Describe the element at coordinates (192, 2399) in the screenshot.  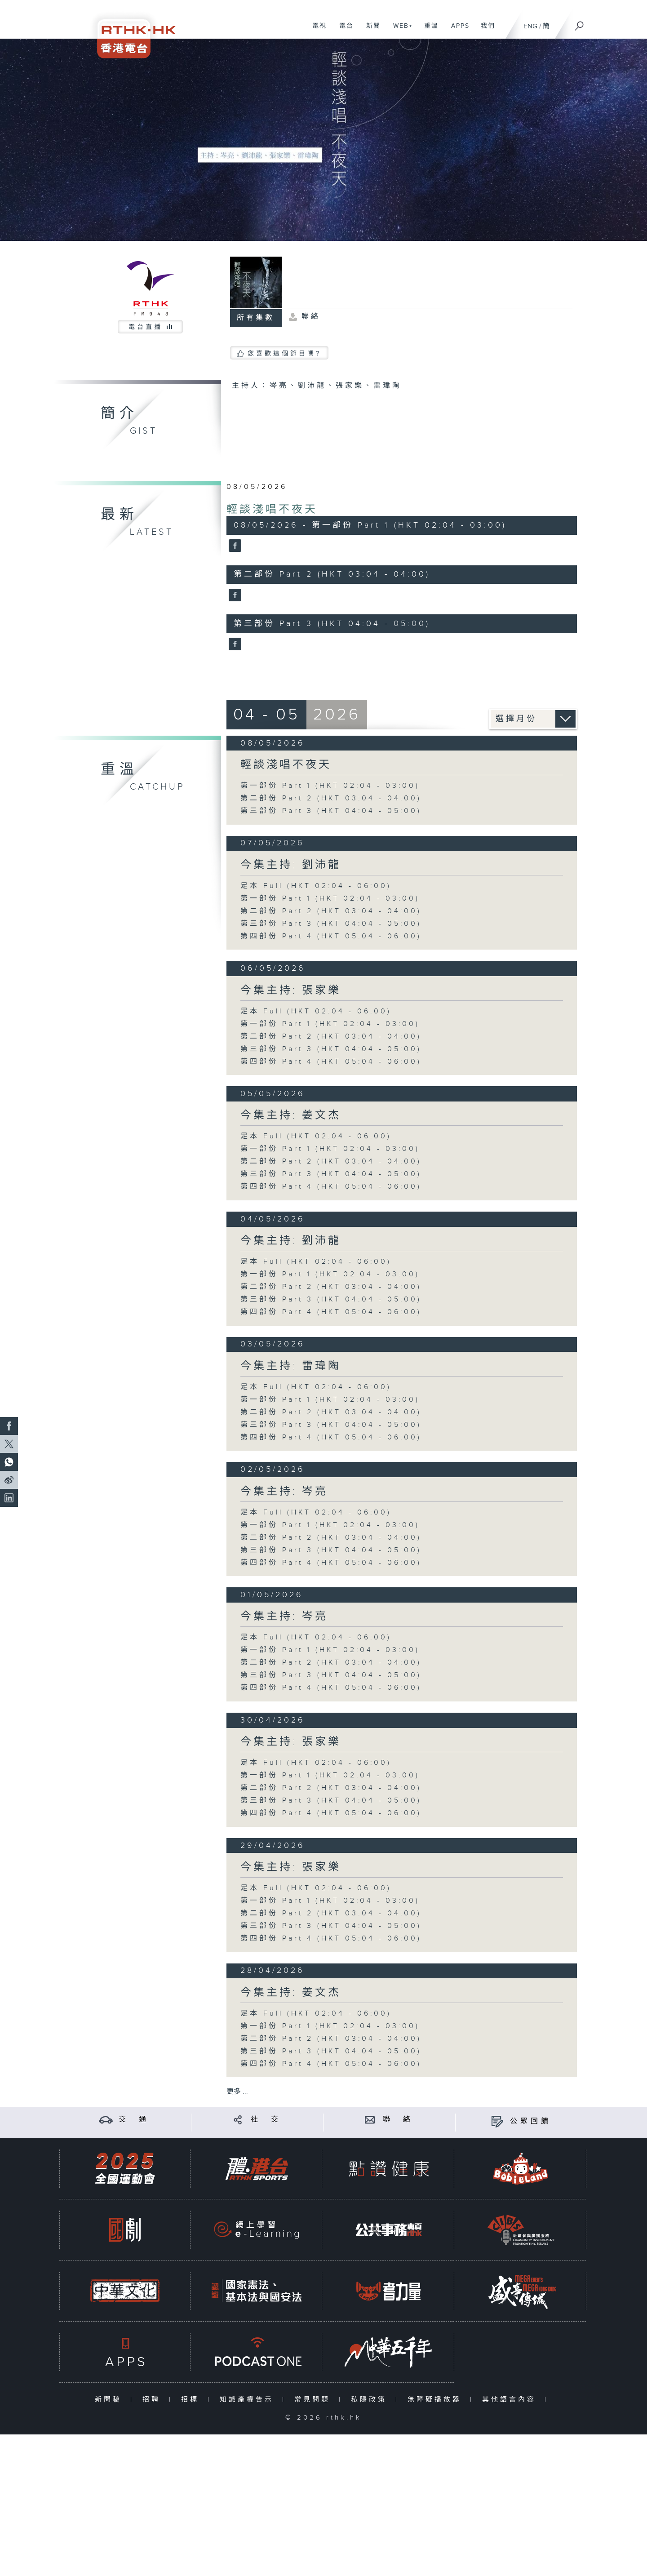
I see `招標` at that location.